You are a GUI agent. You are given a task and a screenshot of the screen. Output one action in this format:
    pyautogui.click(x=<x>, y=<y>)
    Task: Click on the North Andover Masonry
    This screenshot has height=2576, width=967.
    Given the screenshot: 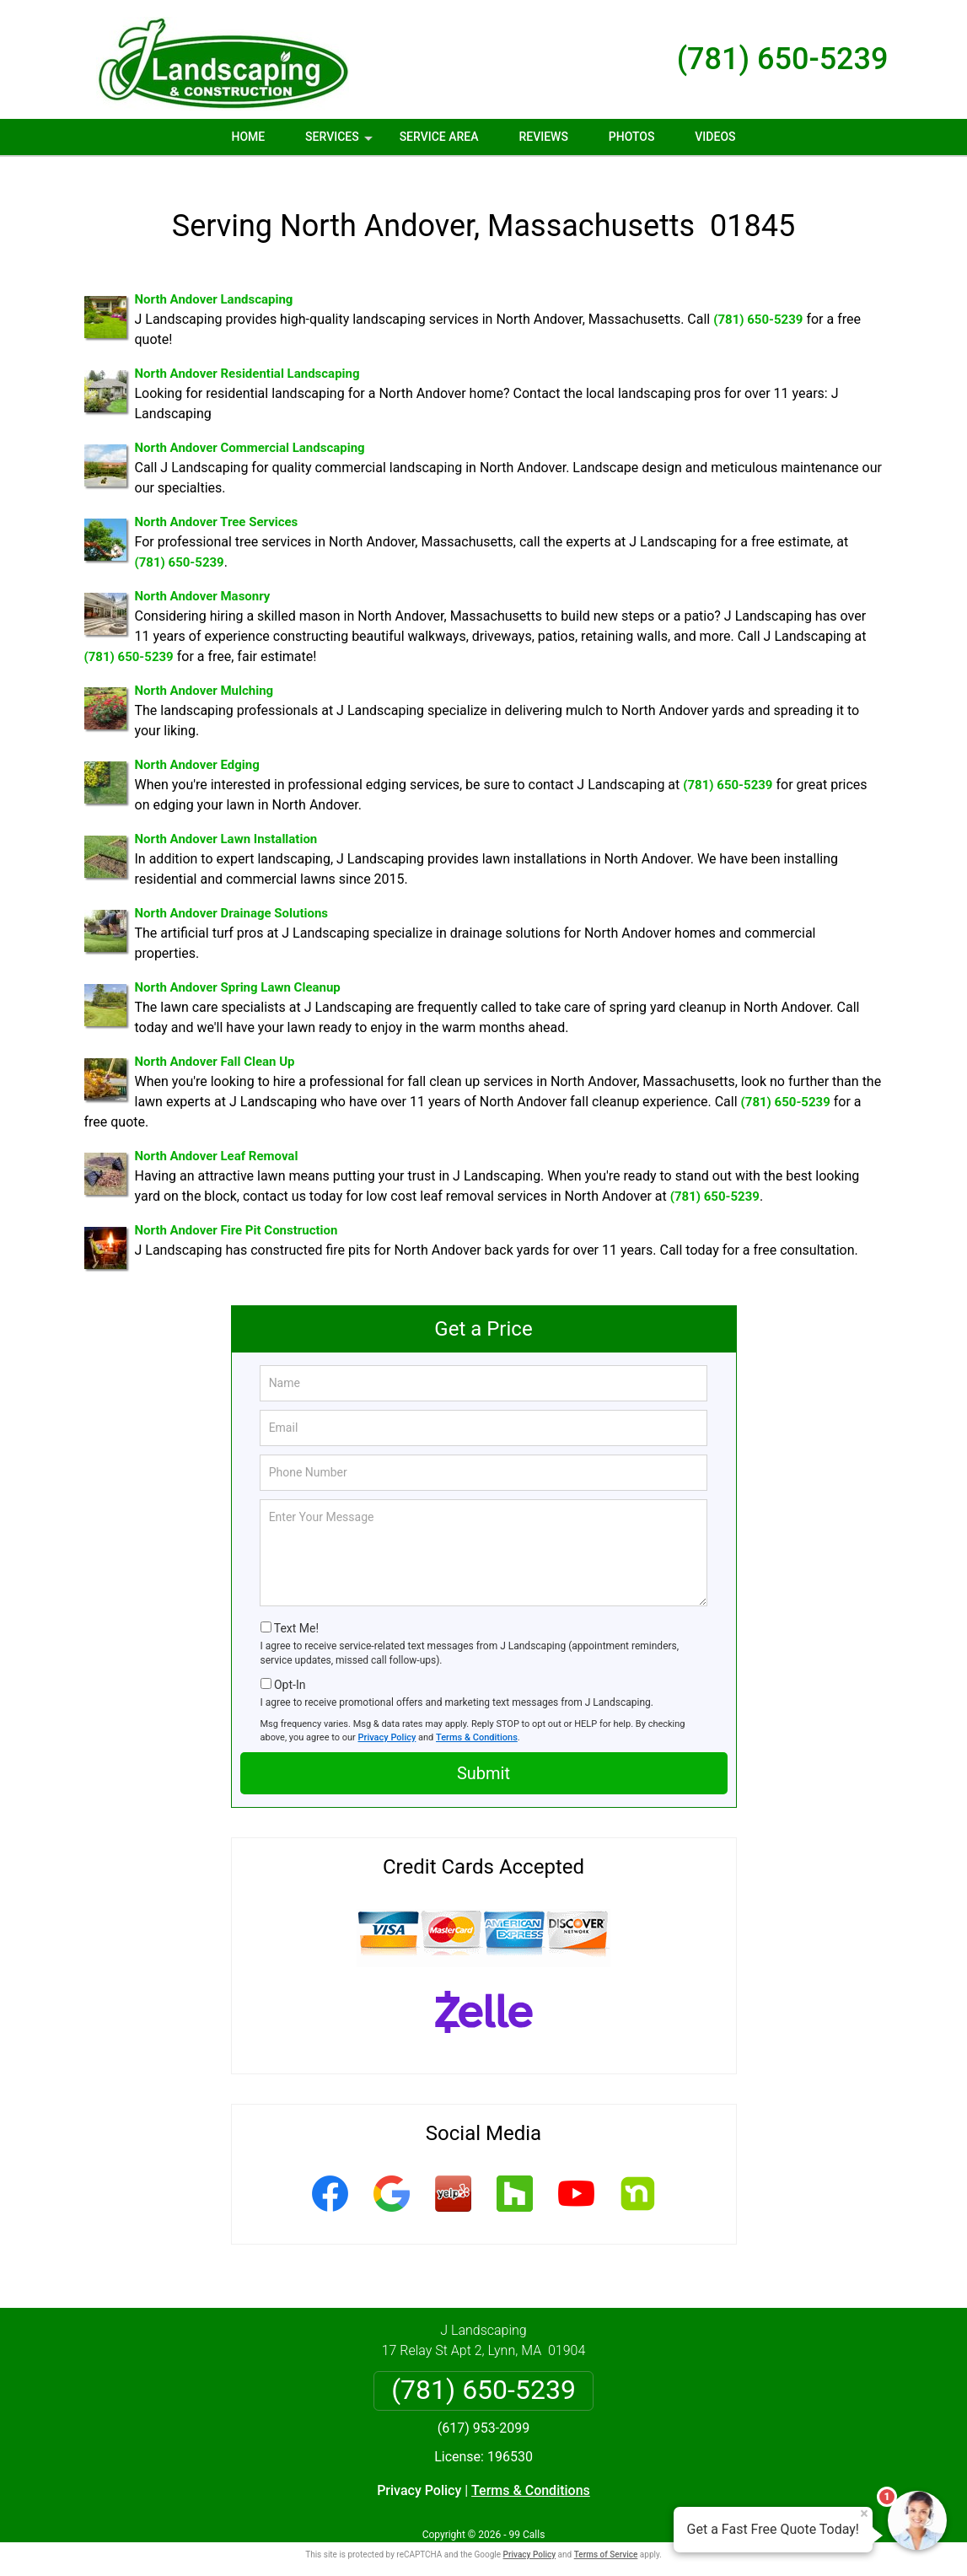 What is the action you would take?
    pyautogui.click(x=203, y=581)
    